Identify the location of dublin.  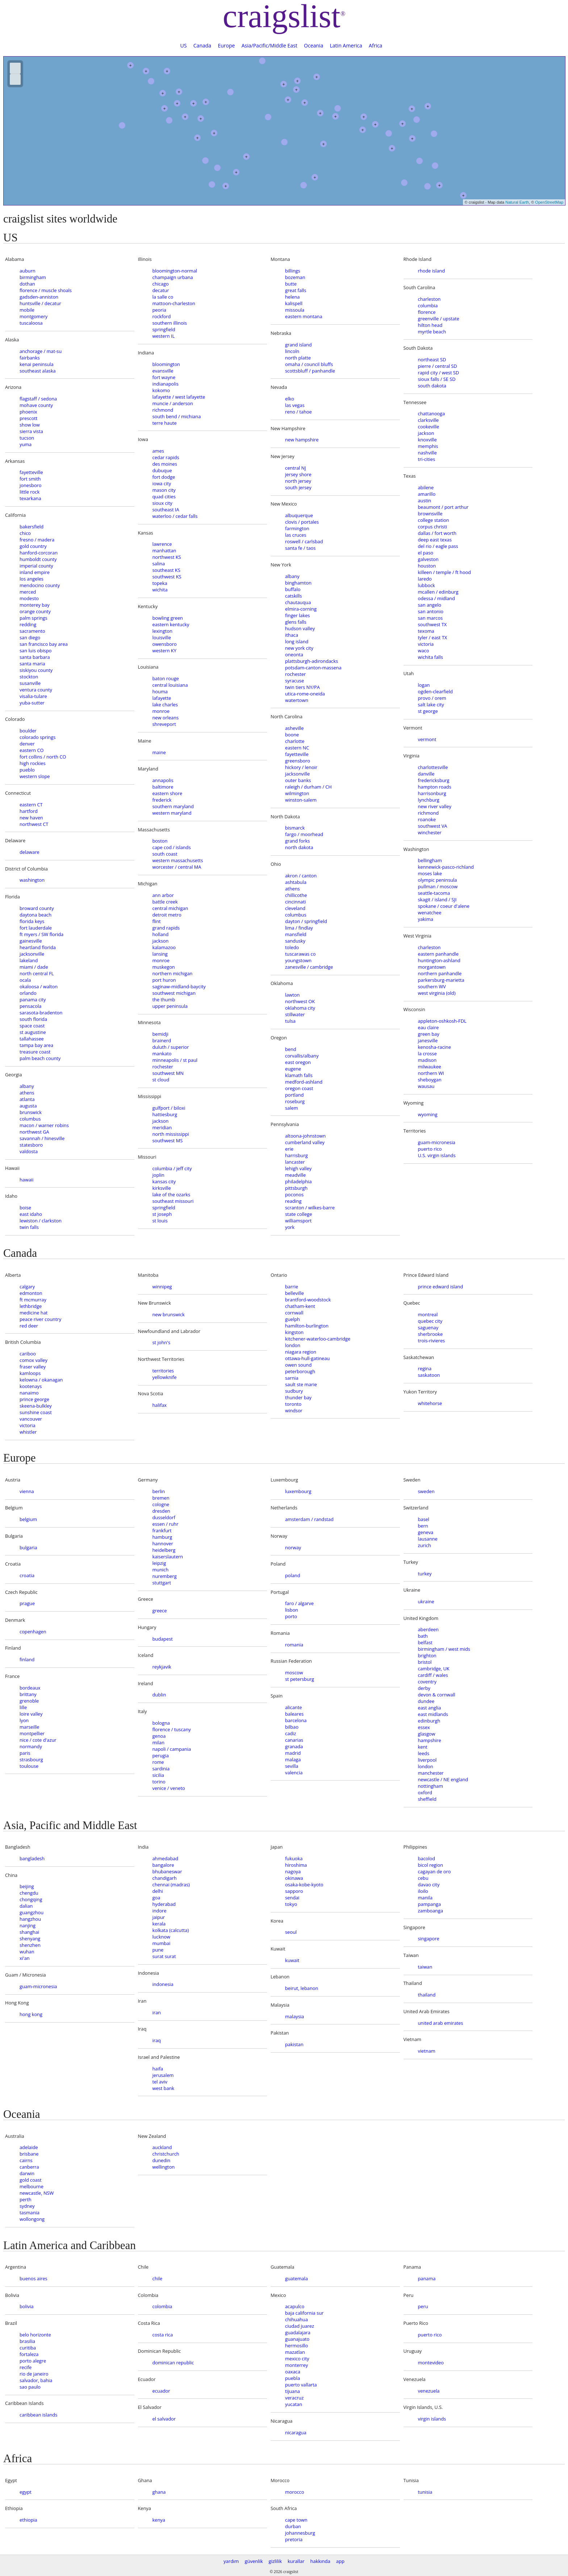
(159, 1694).